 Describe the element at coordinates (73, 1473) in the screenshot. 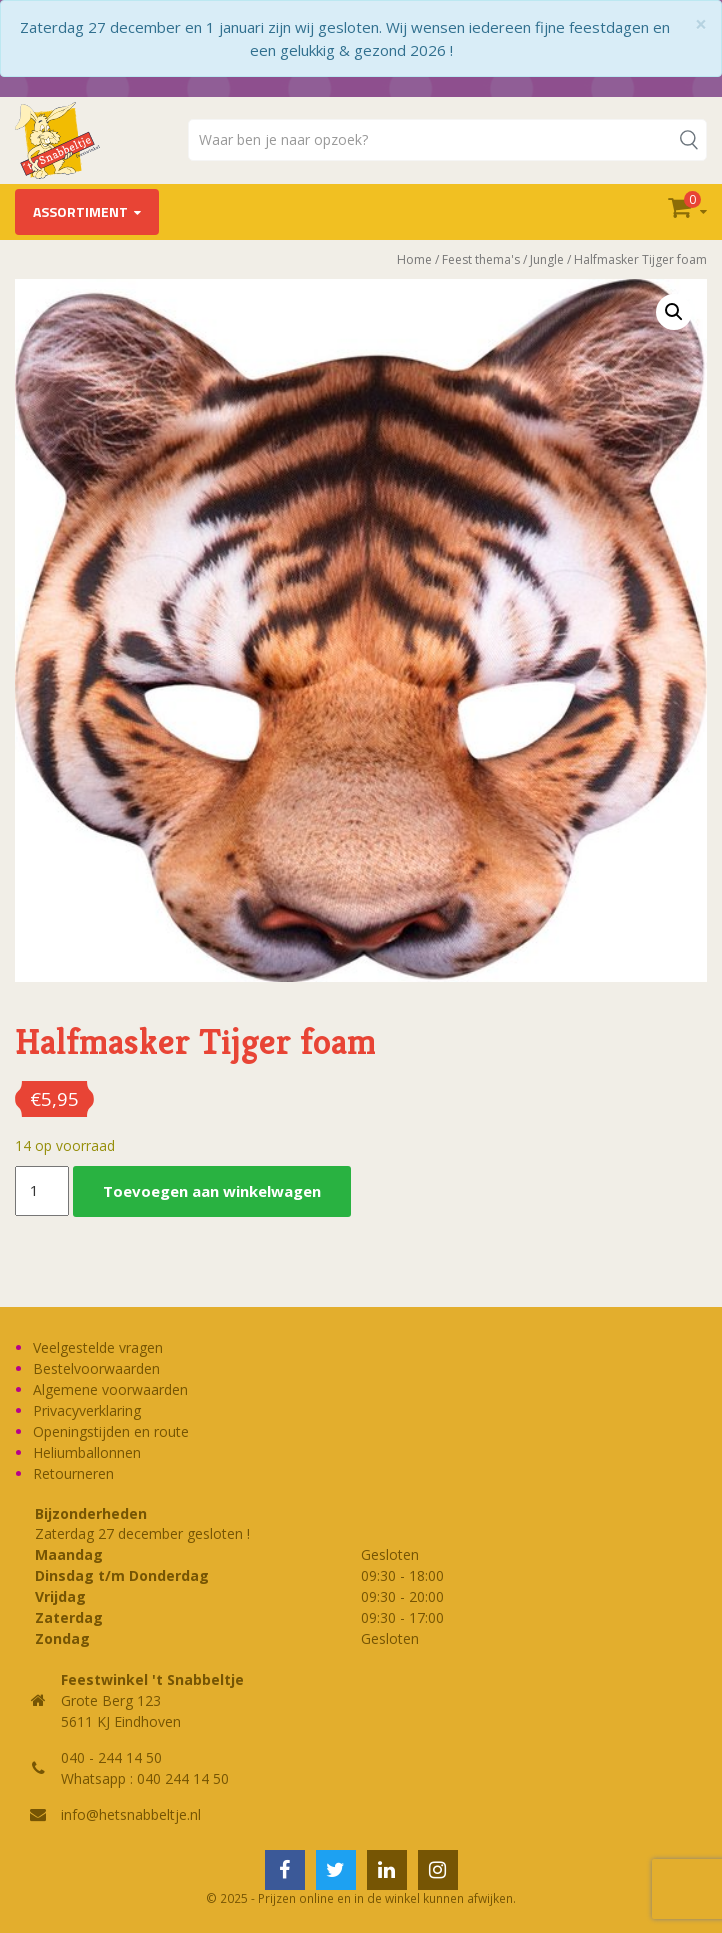

I see `Retourneren` at that location.